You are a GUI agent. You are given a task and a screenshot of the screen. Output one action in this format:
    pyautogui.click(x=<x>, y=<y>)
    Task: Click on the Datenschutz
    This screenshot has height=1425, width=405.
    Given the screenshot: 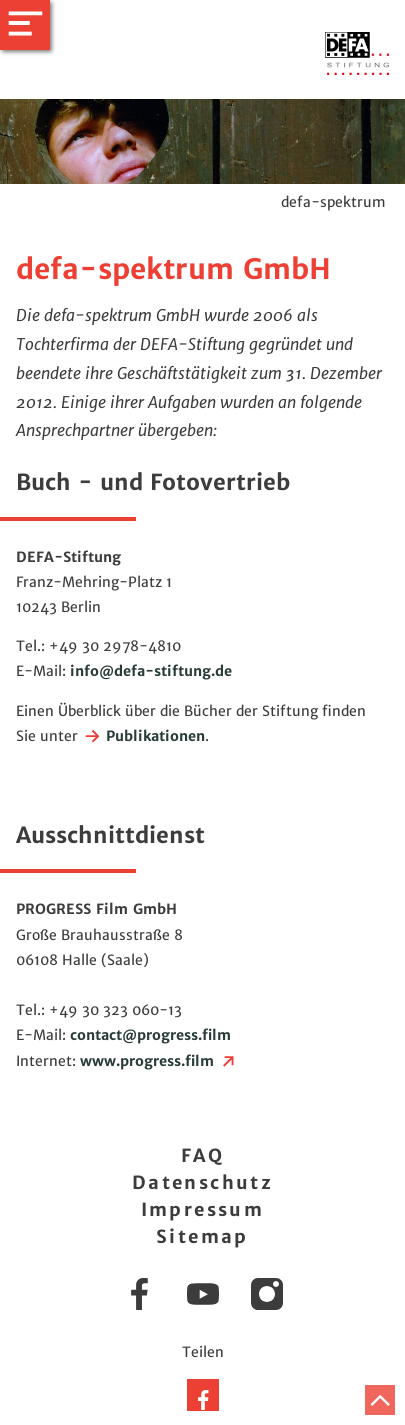 What is the action you would take?
    pyautogui.click(x=202, y=1182)
    